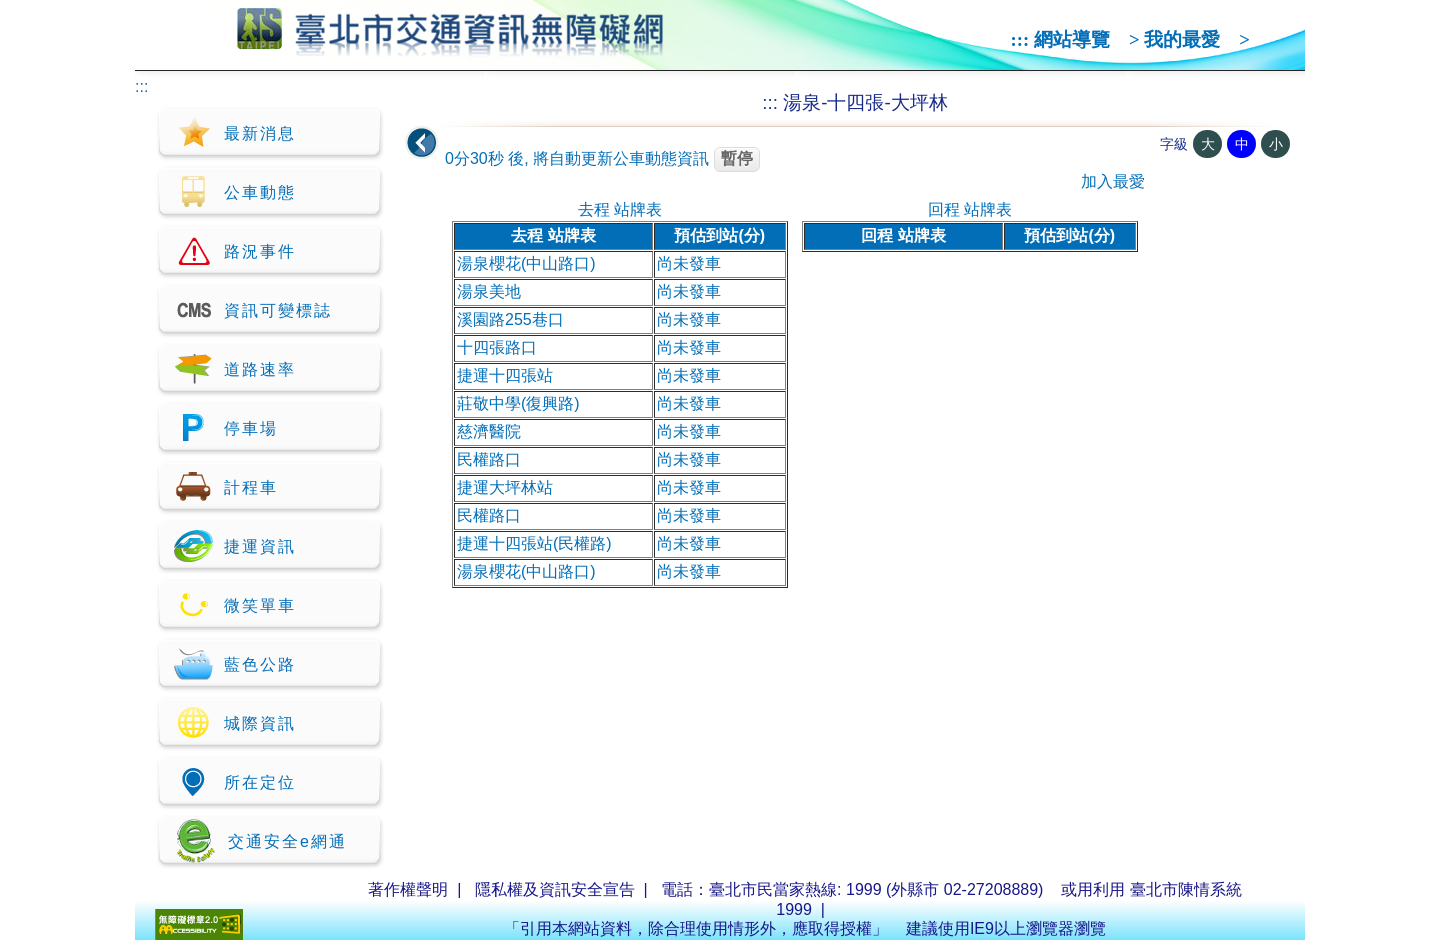  What do you see at coordinates (226, 428) in the screenshot?
I see `停車場` at bounding box center [226, 428].